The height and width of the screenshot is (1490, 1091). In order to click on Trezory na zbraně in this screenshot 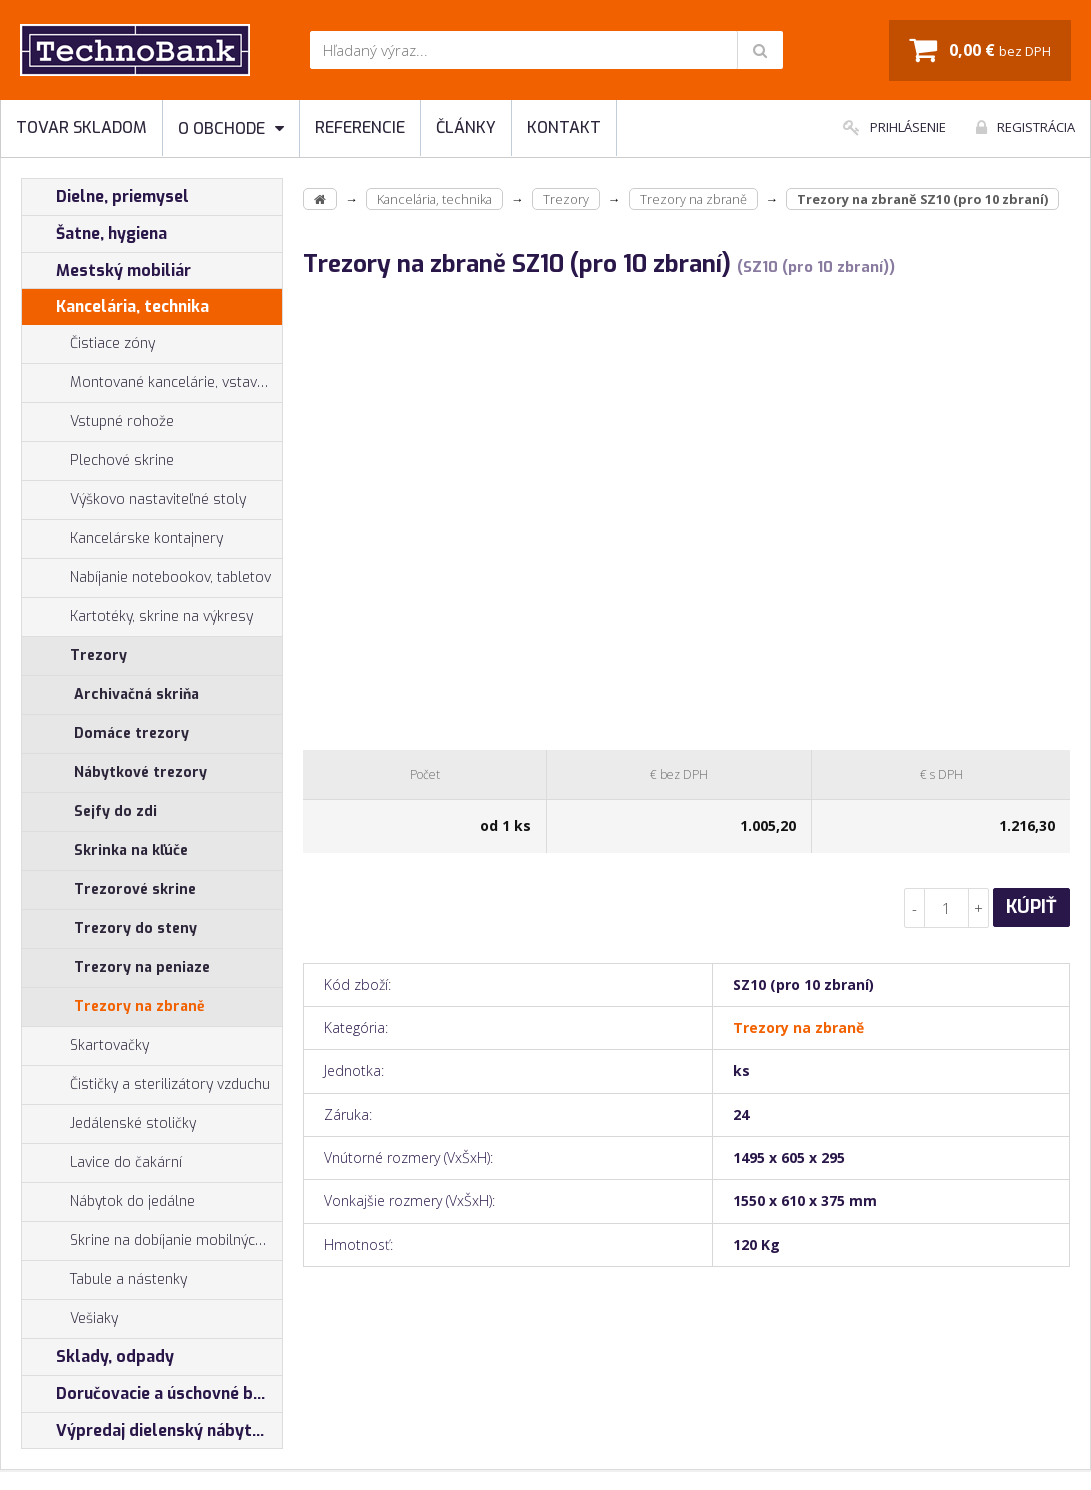, I will do `click(139, 1006)`.